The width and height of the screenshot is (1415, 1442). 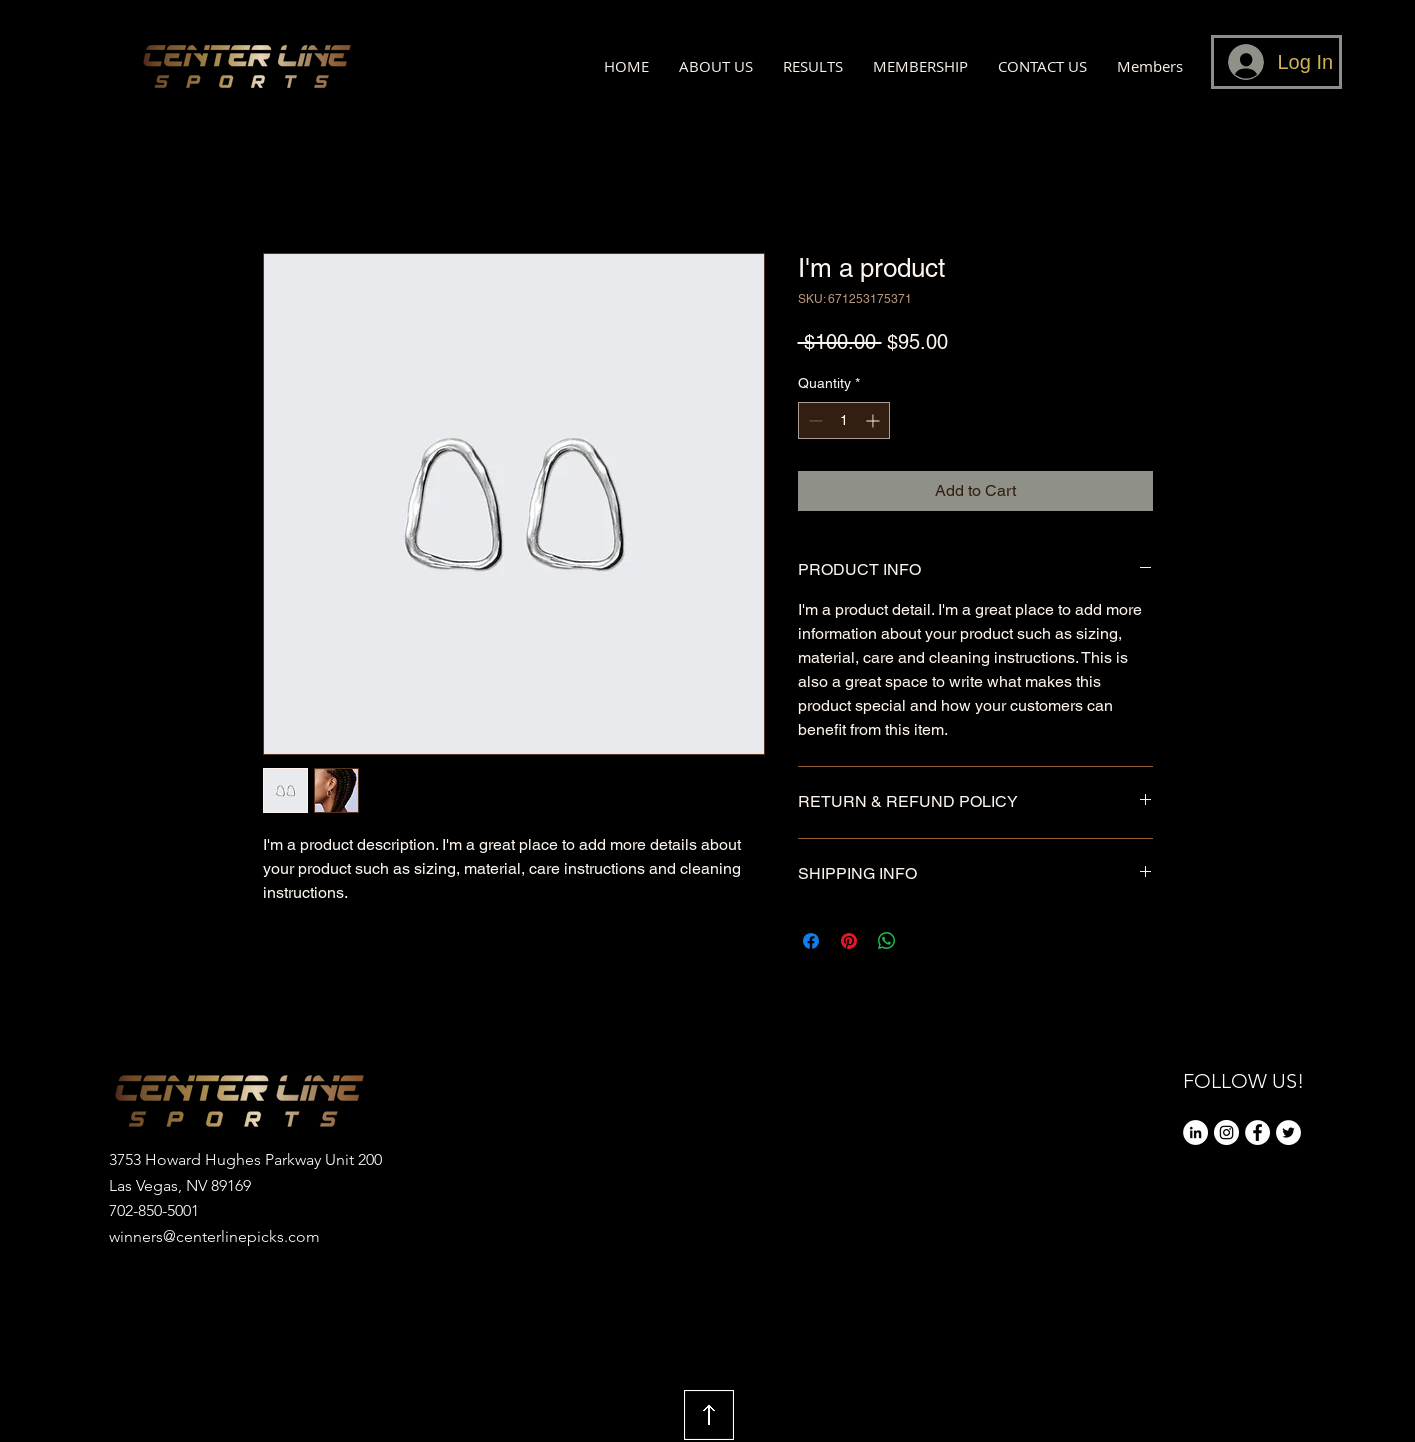 I want to click on [Share on Facebook], so click(x=811, y=941).